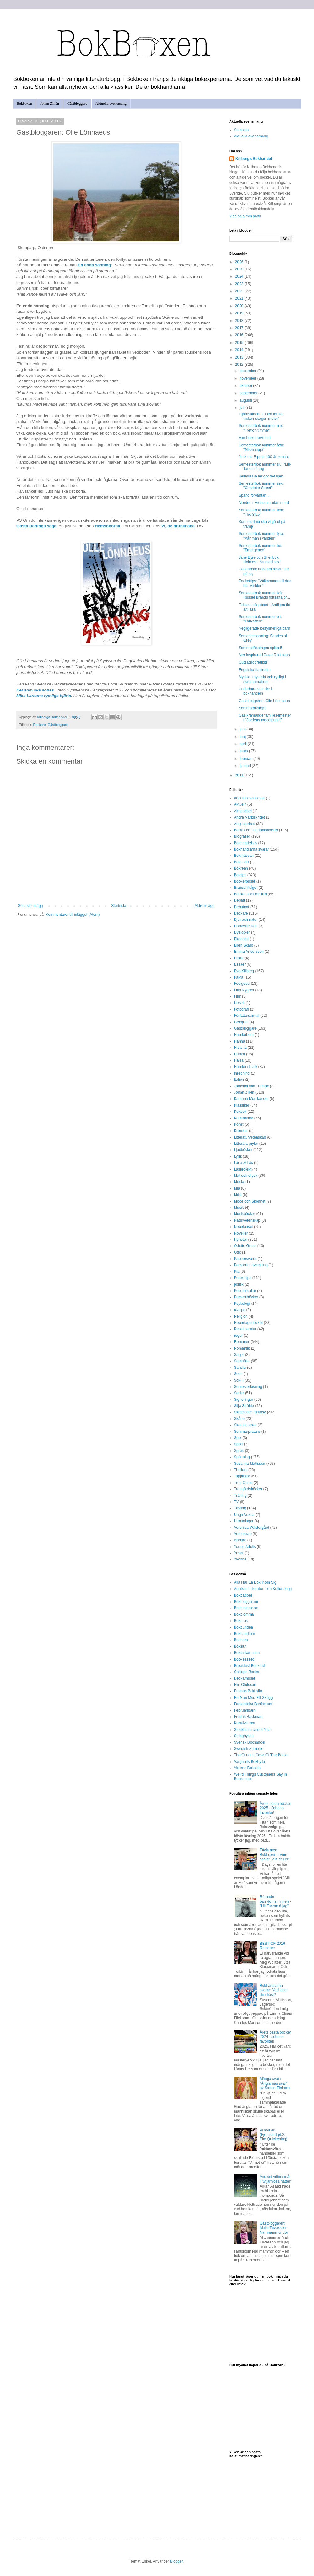 This screenshot has height=2576, width=314. Describe the element at coordinates (248, 1717) in the screenshot. I see `Fredrik Backman` at that location.